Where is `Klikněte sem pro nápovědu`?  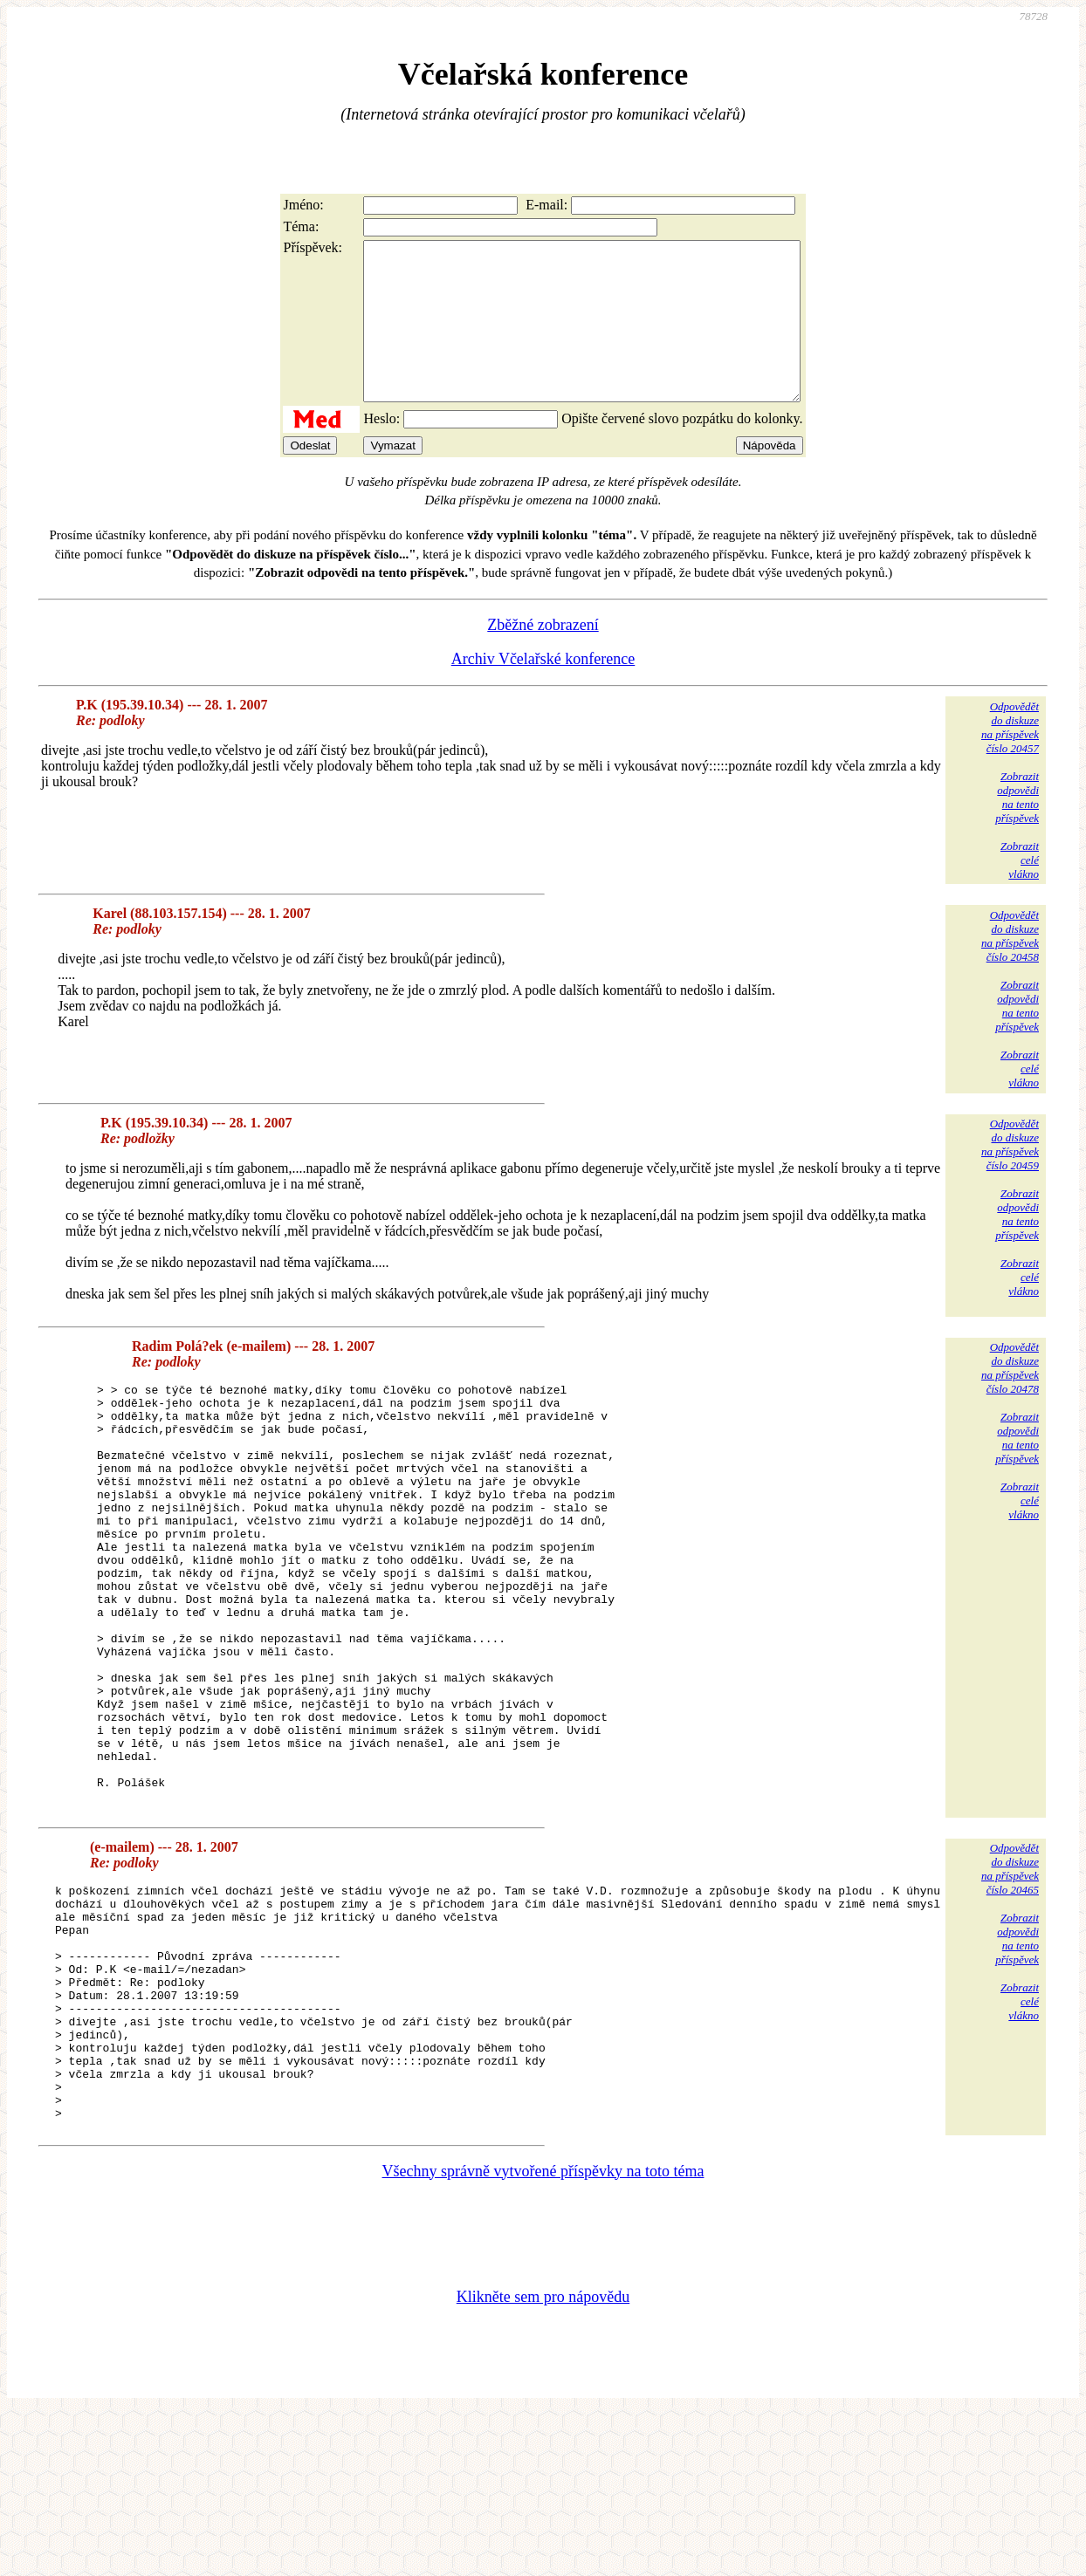 Klikněte sem pro nápovědu is located at coordinates (543, 2459).